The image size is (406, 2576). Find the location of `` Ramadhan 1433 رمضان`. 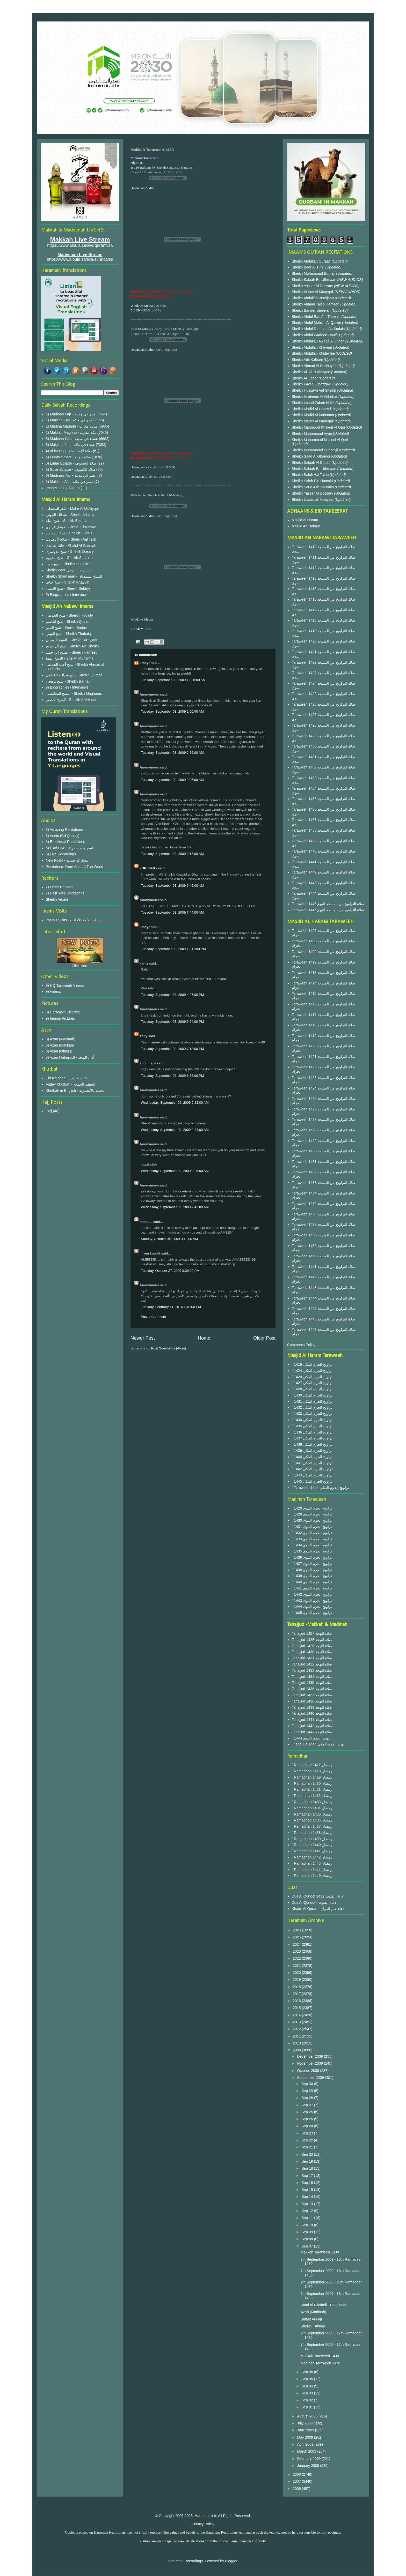

` Ramadhan 1433 رمضان is located at coordinates (312, 1802).